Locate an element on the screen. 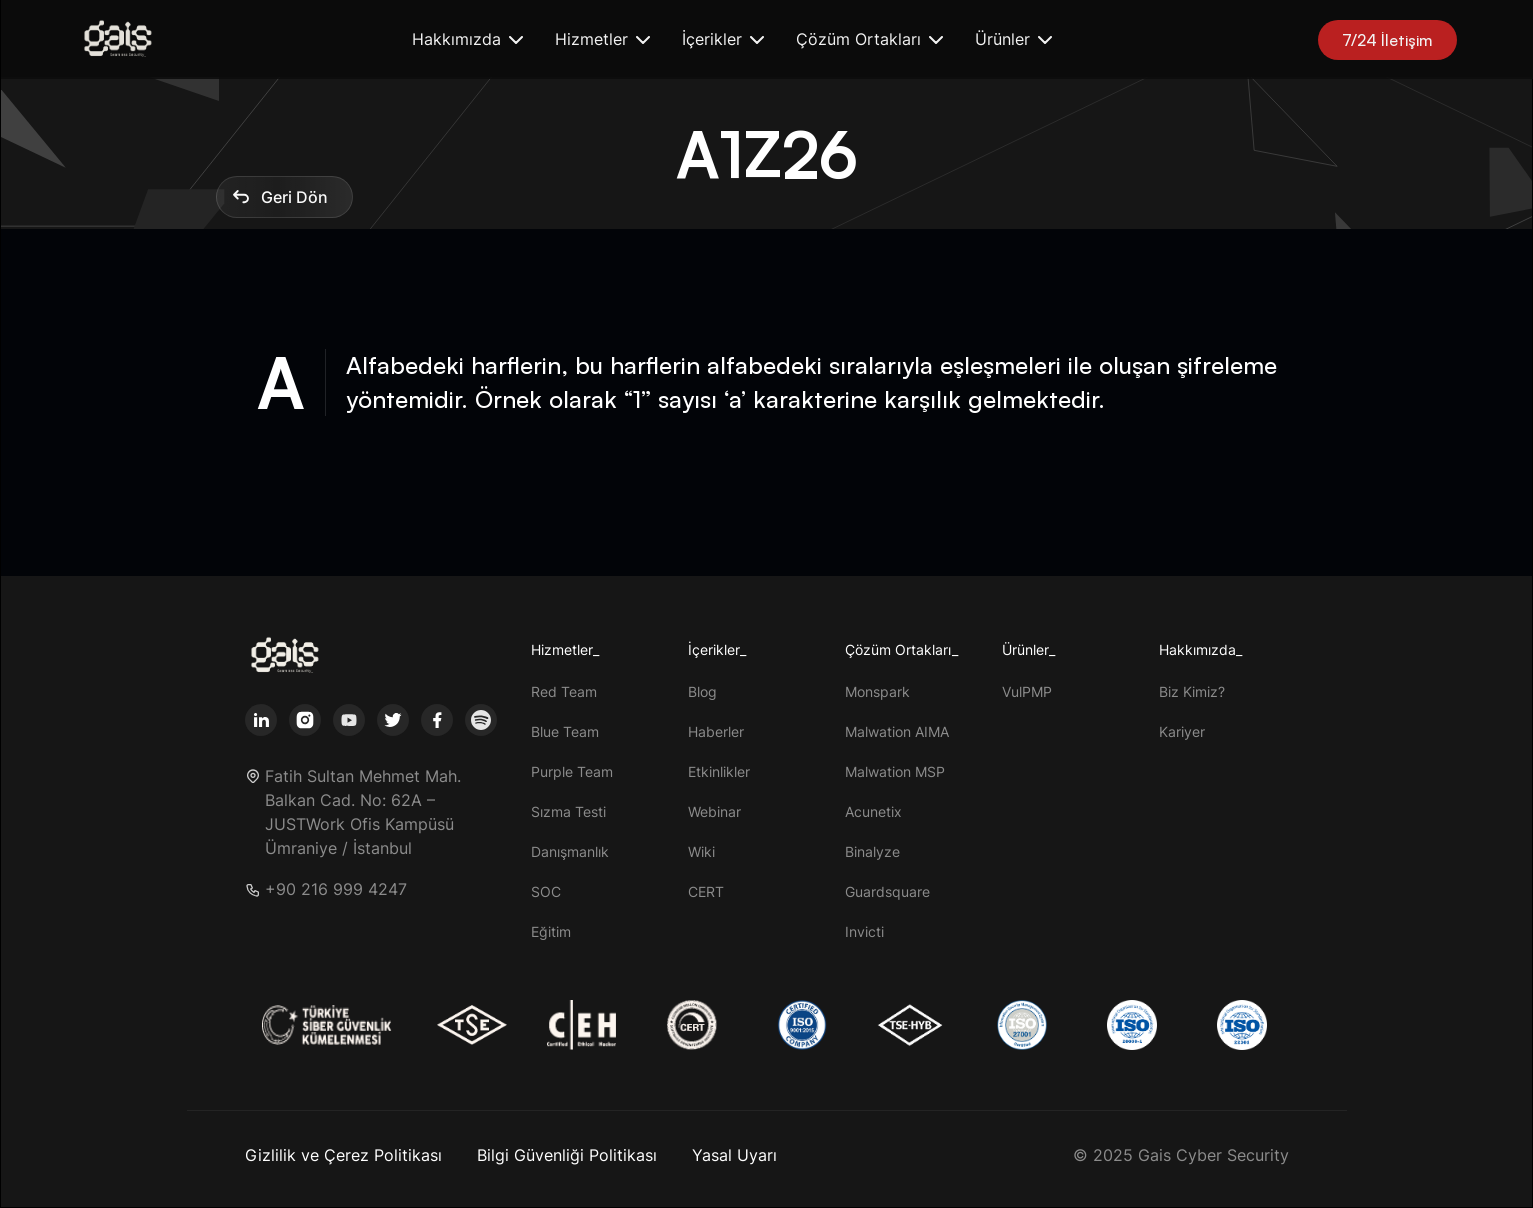 This screenshot has height=1208, width=1533. Sızma Testi is located at coordinates (568, 811).